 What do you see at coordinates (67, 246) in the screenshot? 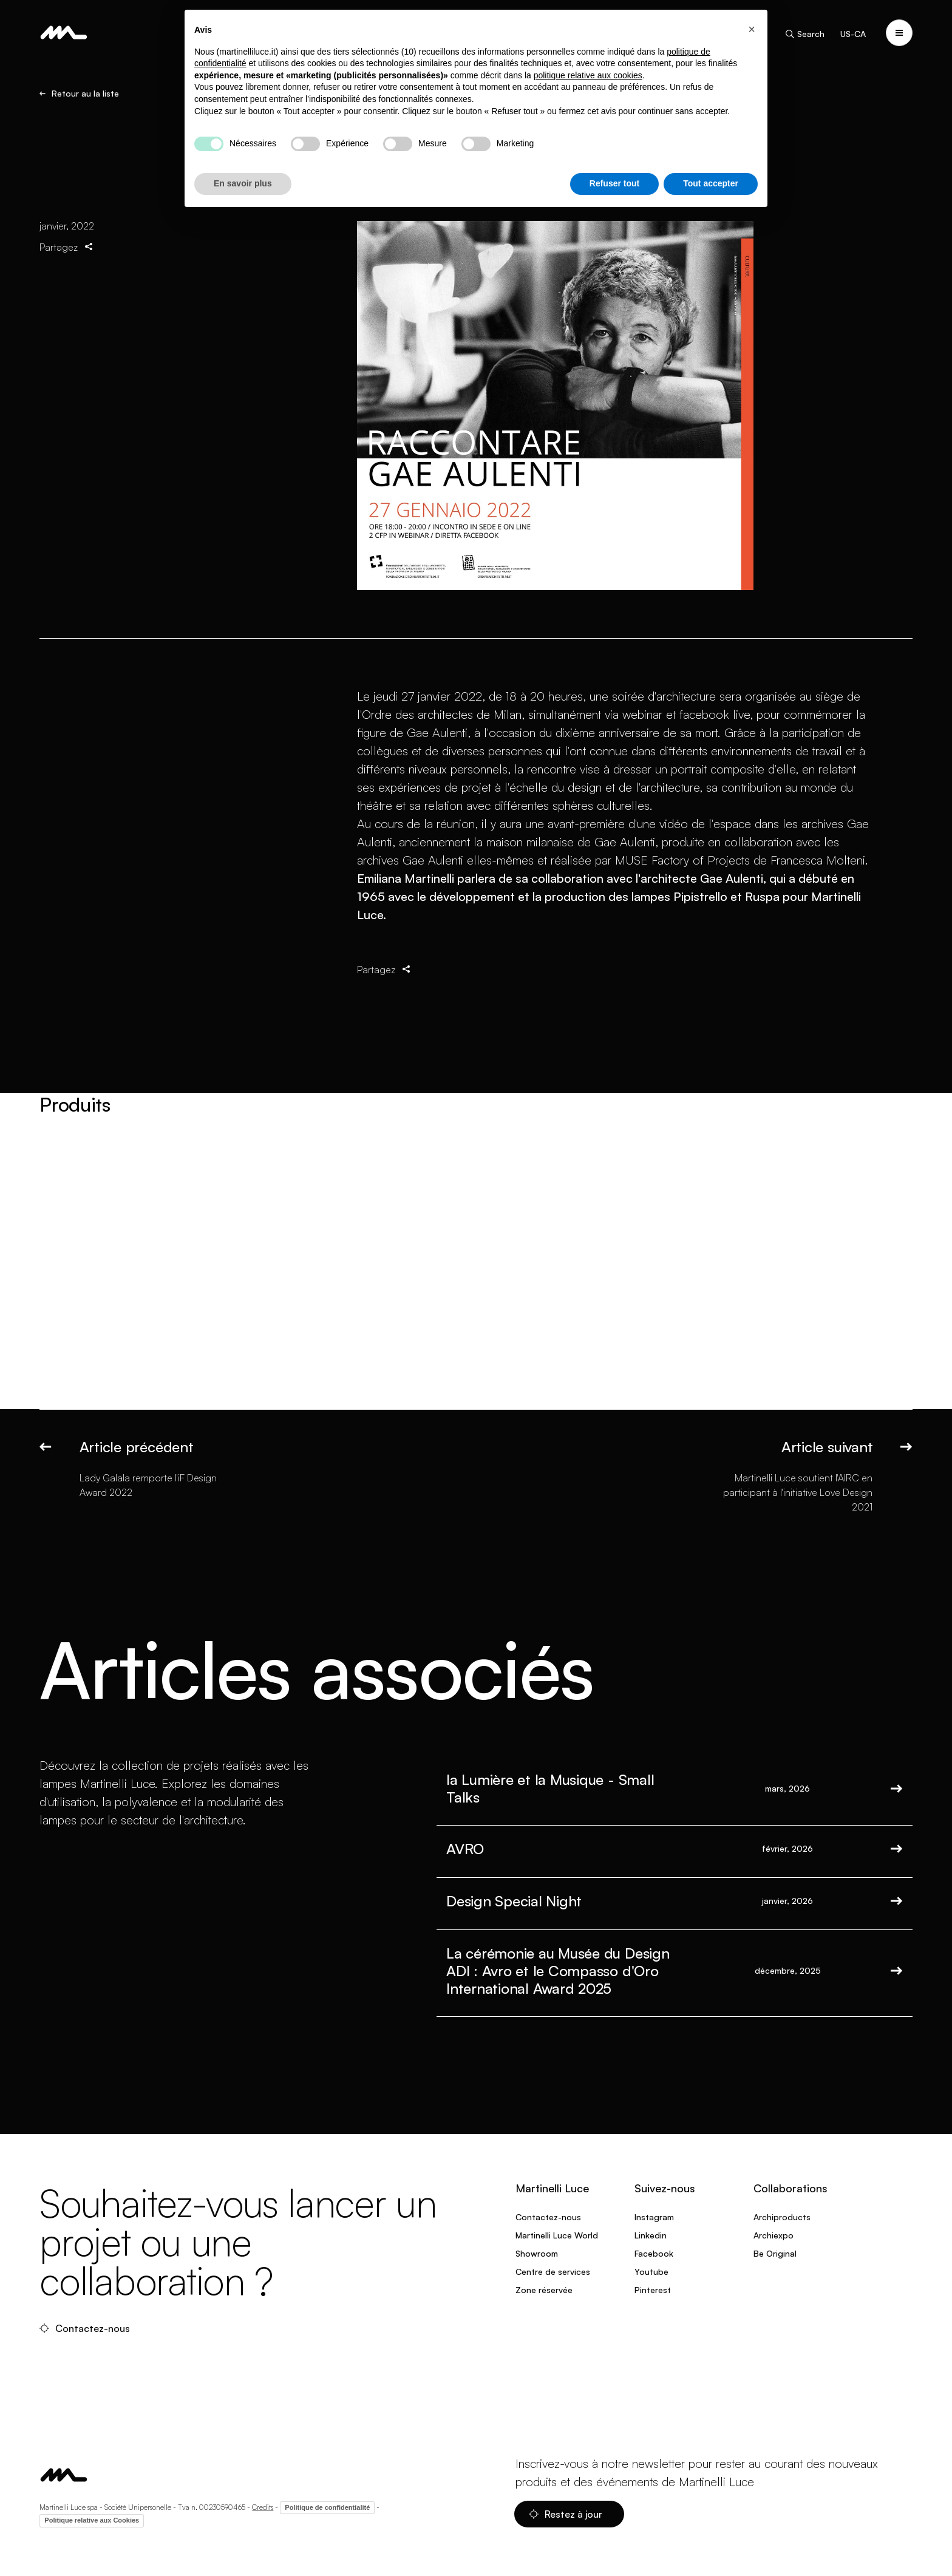
I see `Partagez` at bounding box center [67, 246].